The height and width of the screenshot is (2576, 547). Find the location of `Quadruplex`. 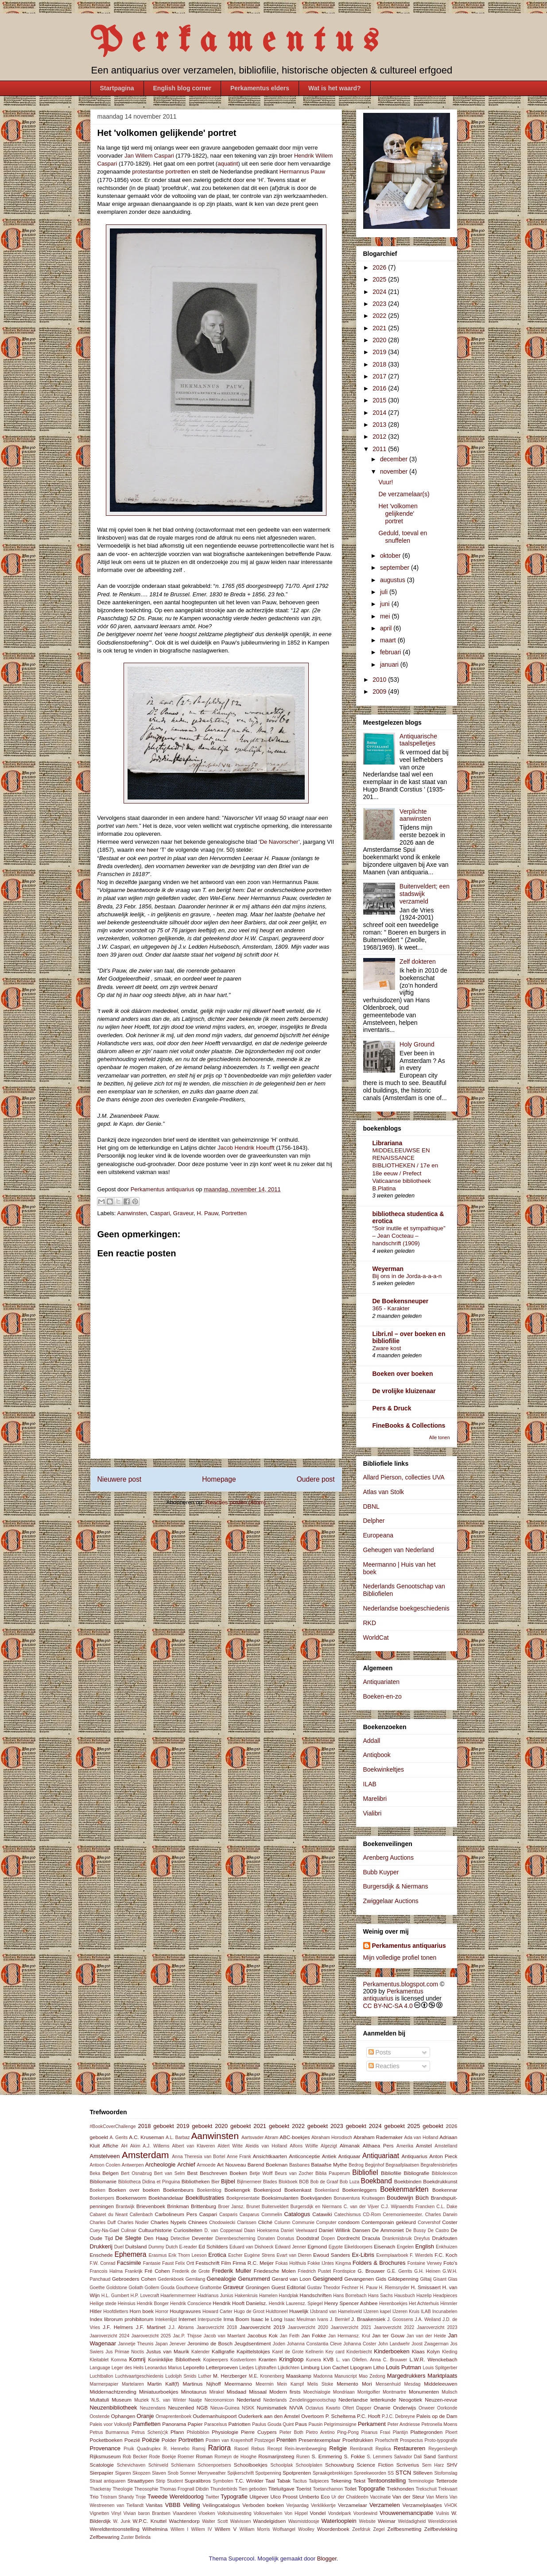

Quadruplex is located at coordinates (149, 2448).